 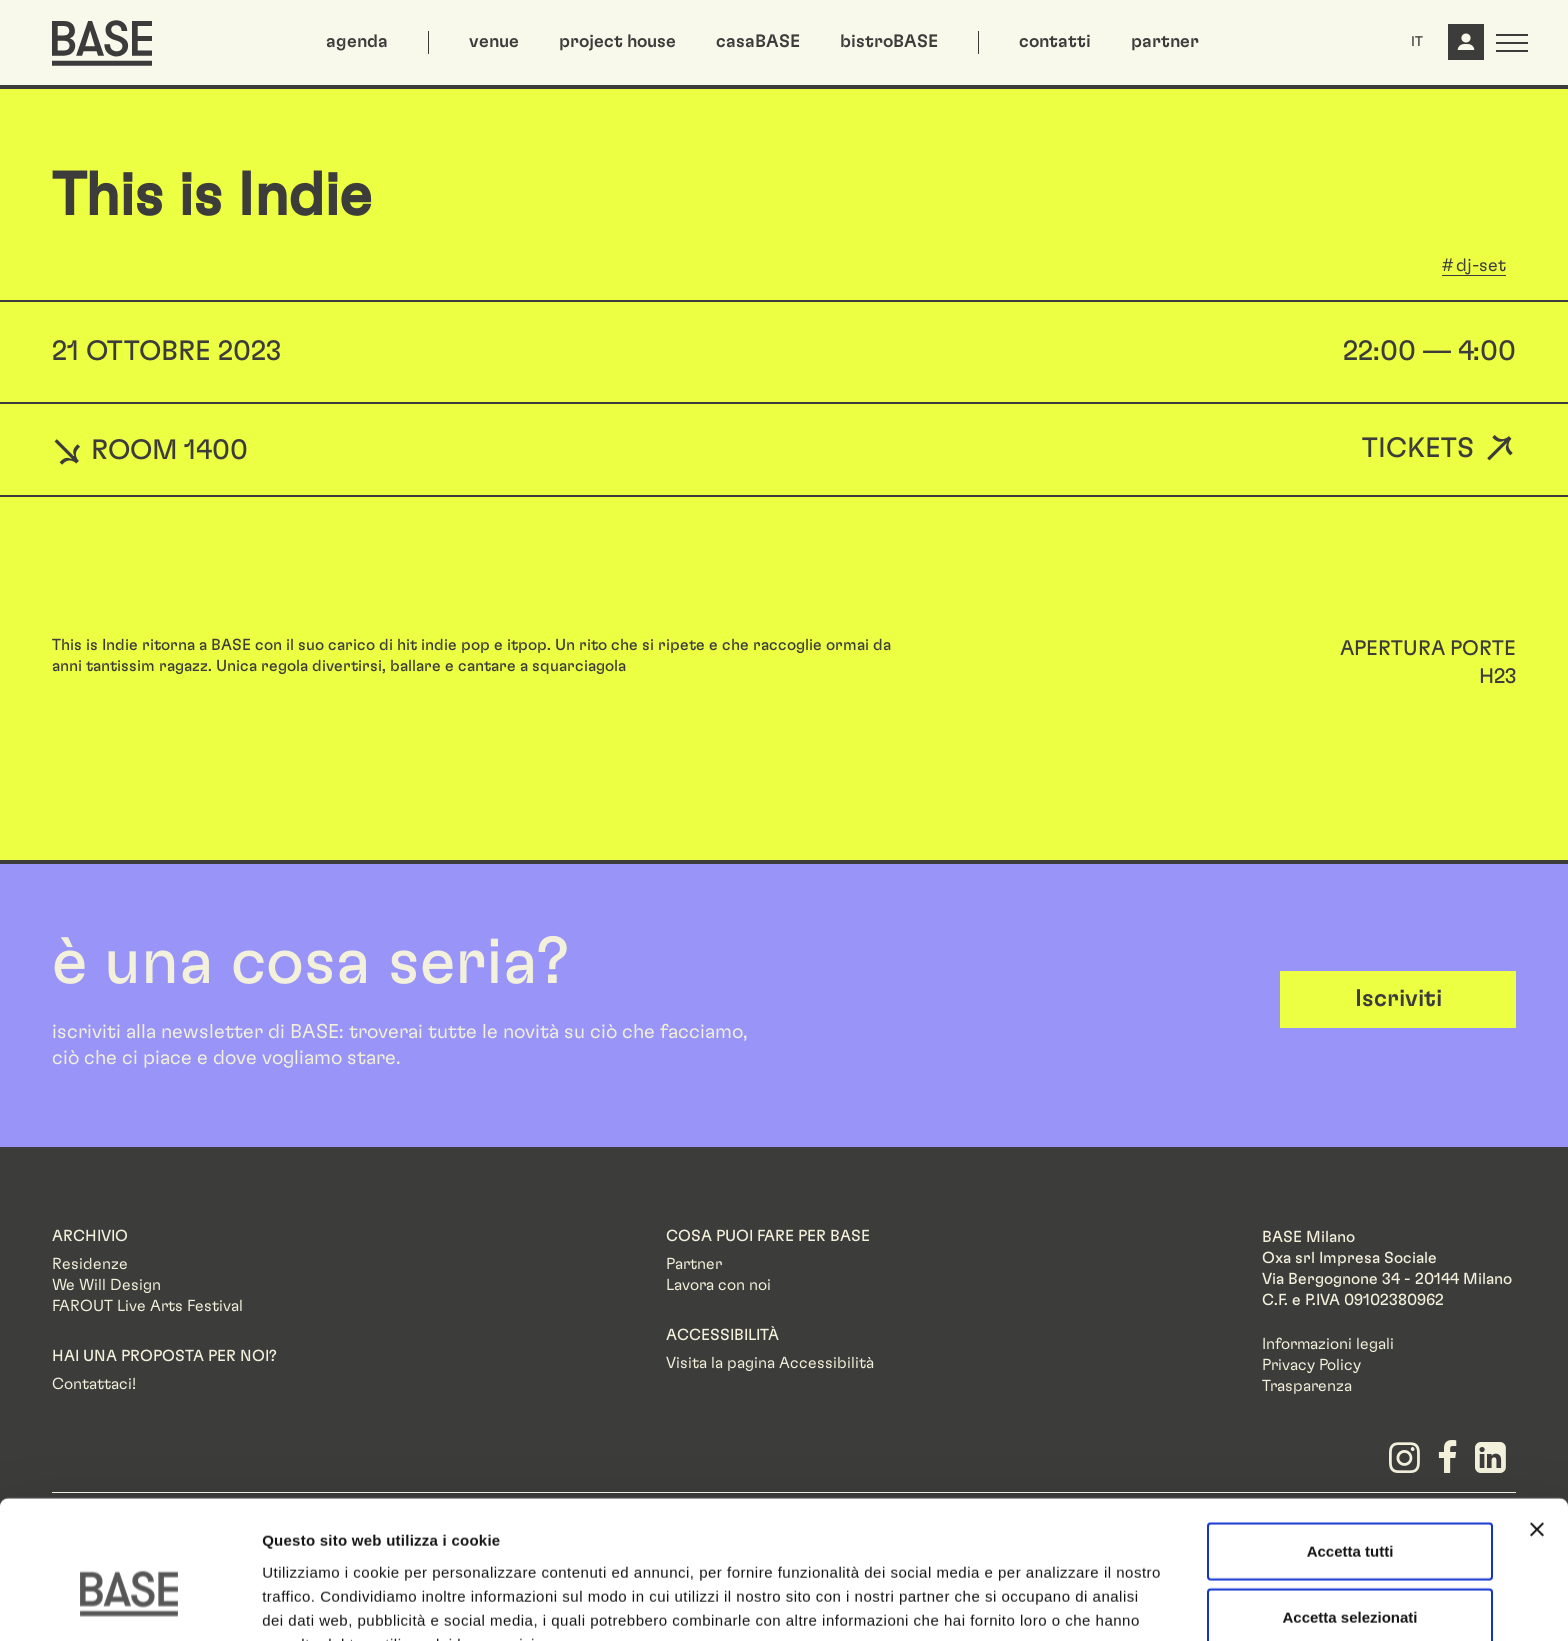 What do you see at coordinates (106, 1285) in the screenshot?
I see `We Will Design` at bounding box center [106, 1285].